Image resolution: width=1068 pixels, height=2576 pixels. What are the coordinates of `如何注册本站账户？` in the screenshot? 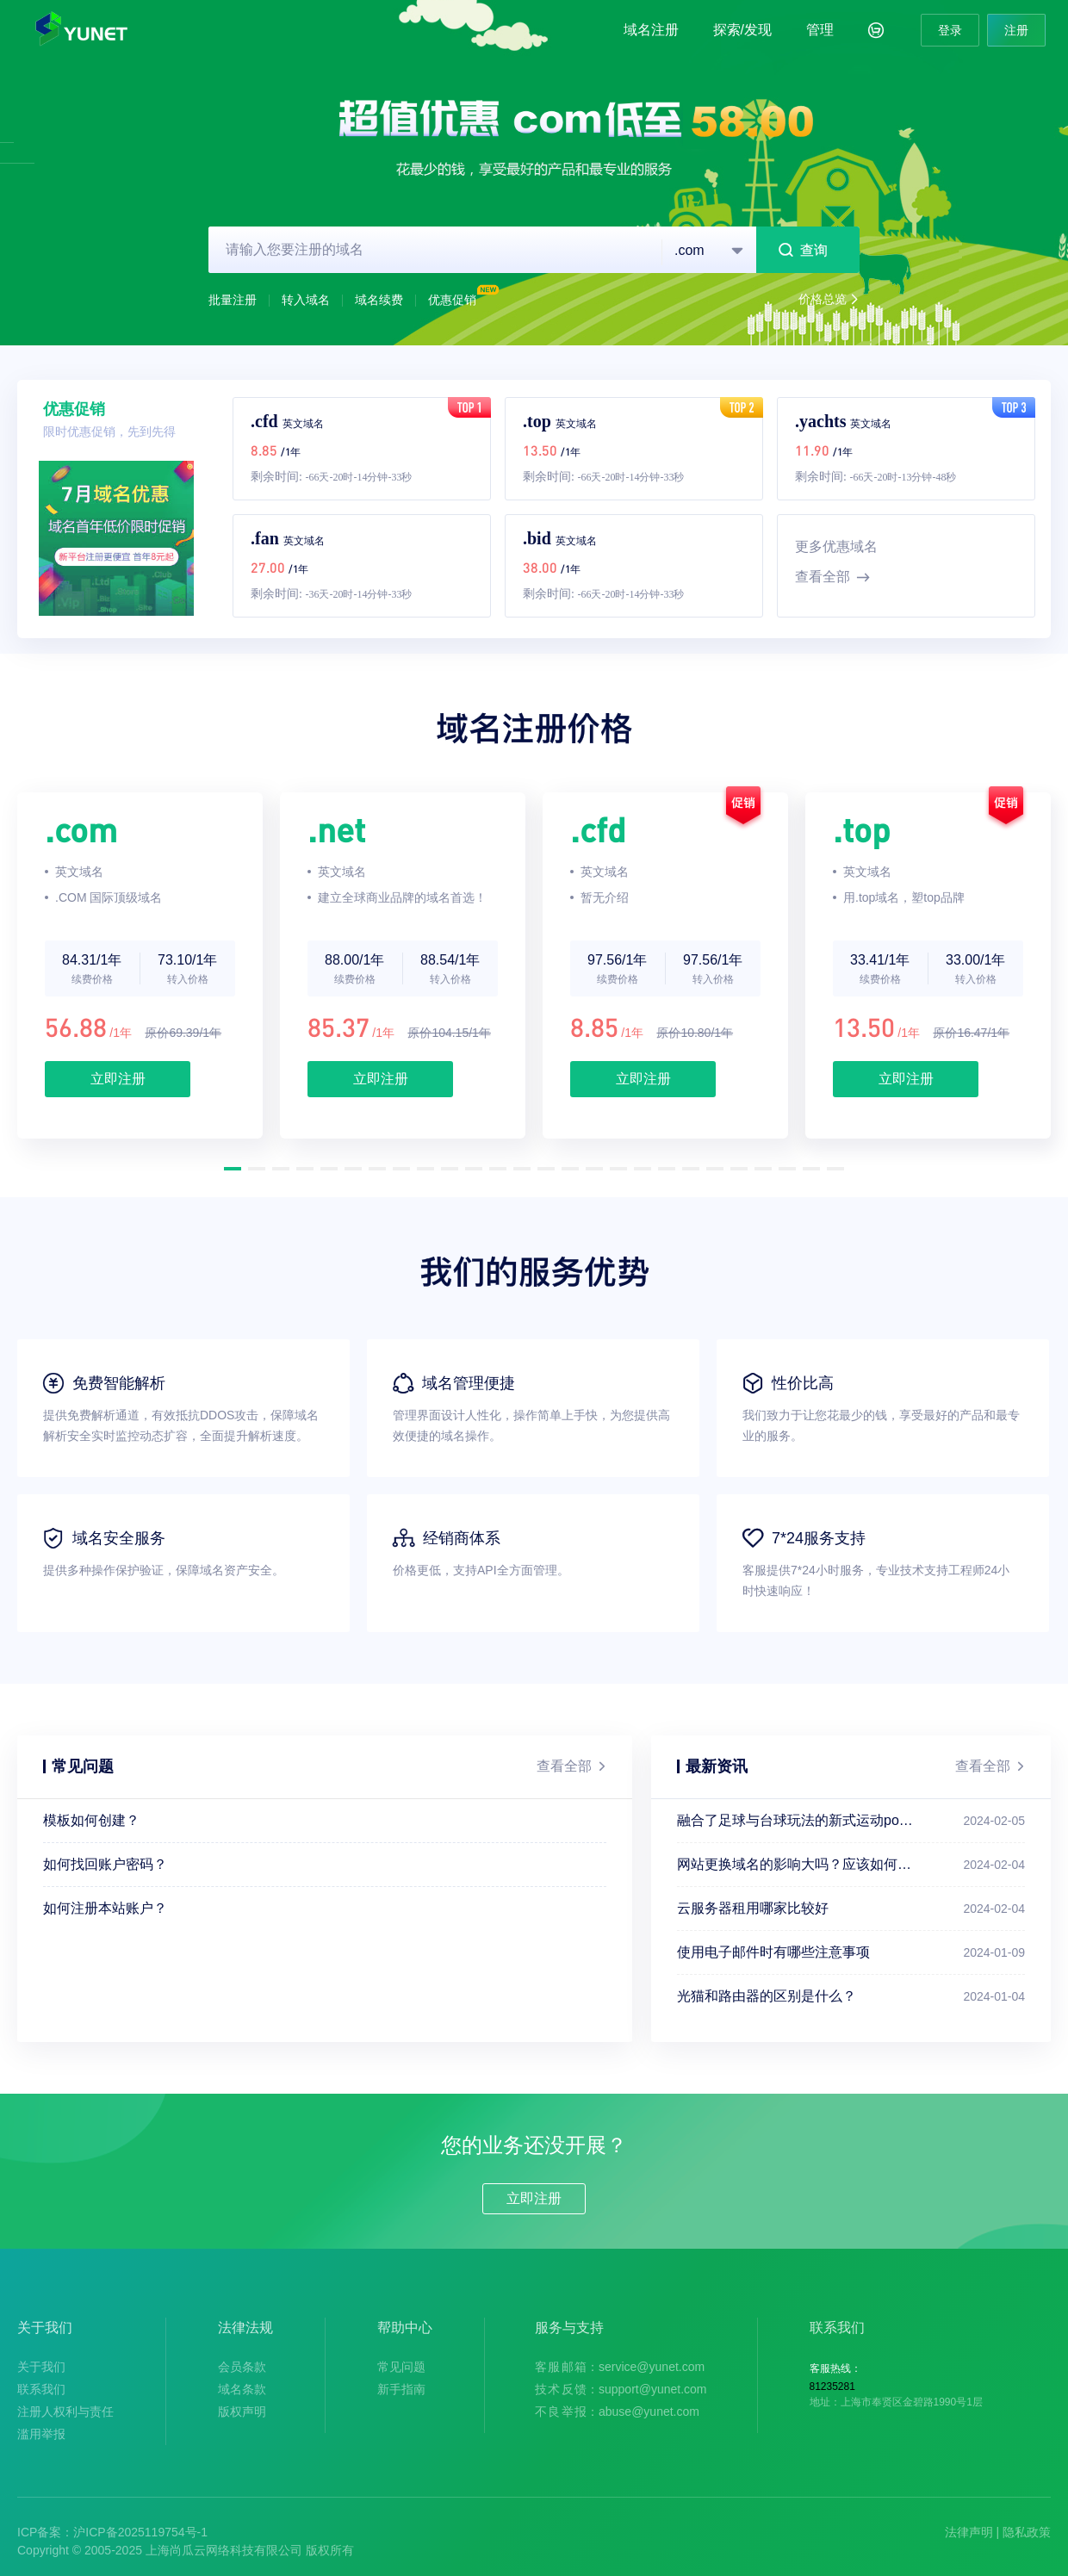 It's located at (105, 1908).